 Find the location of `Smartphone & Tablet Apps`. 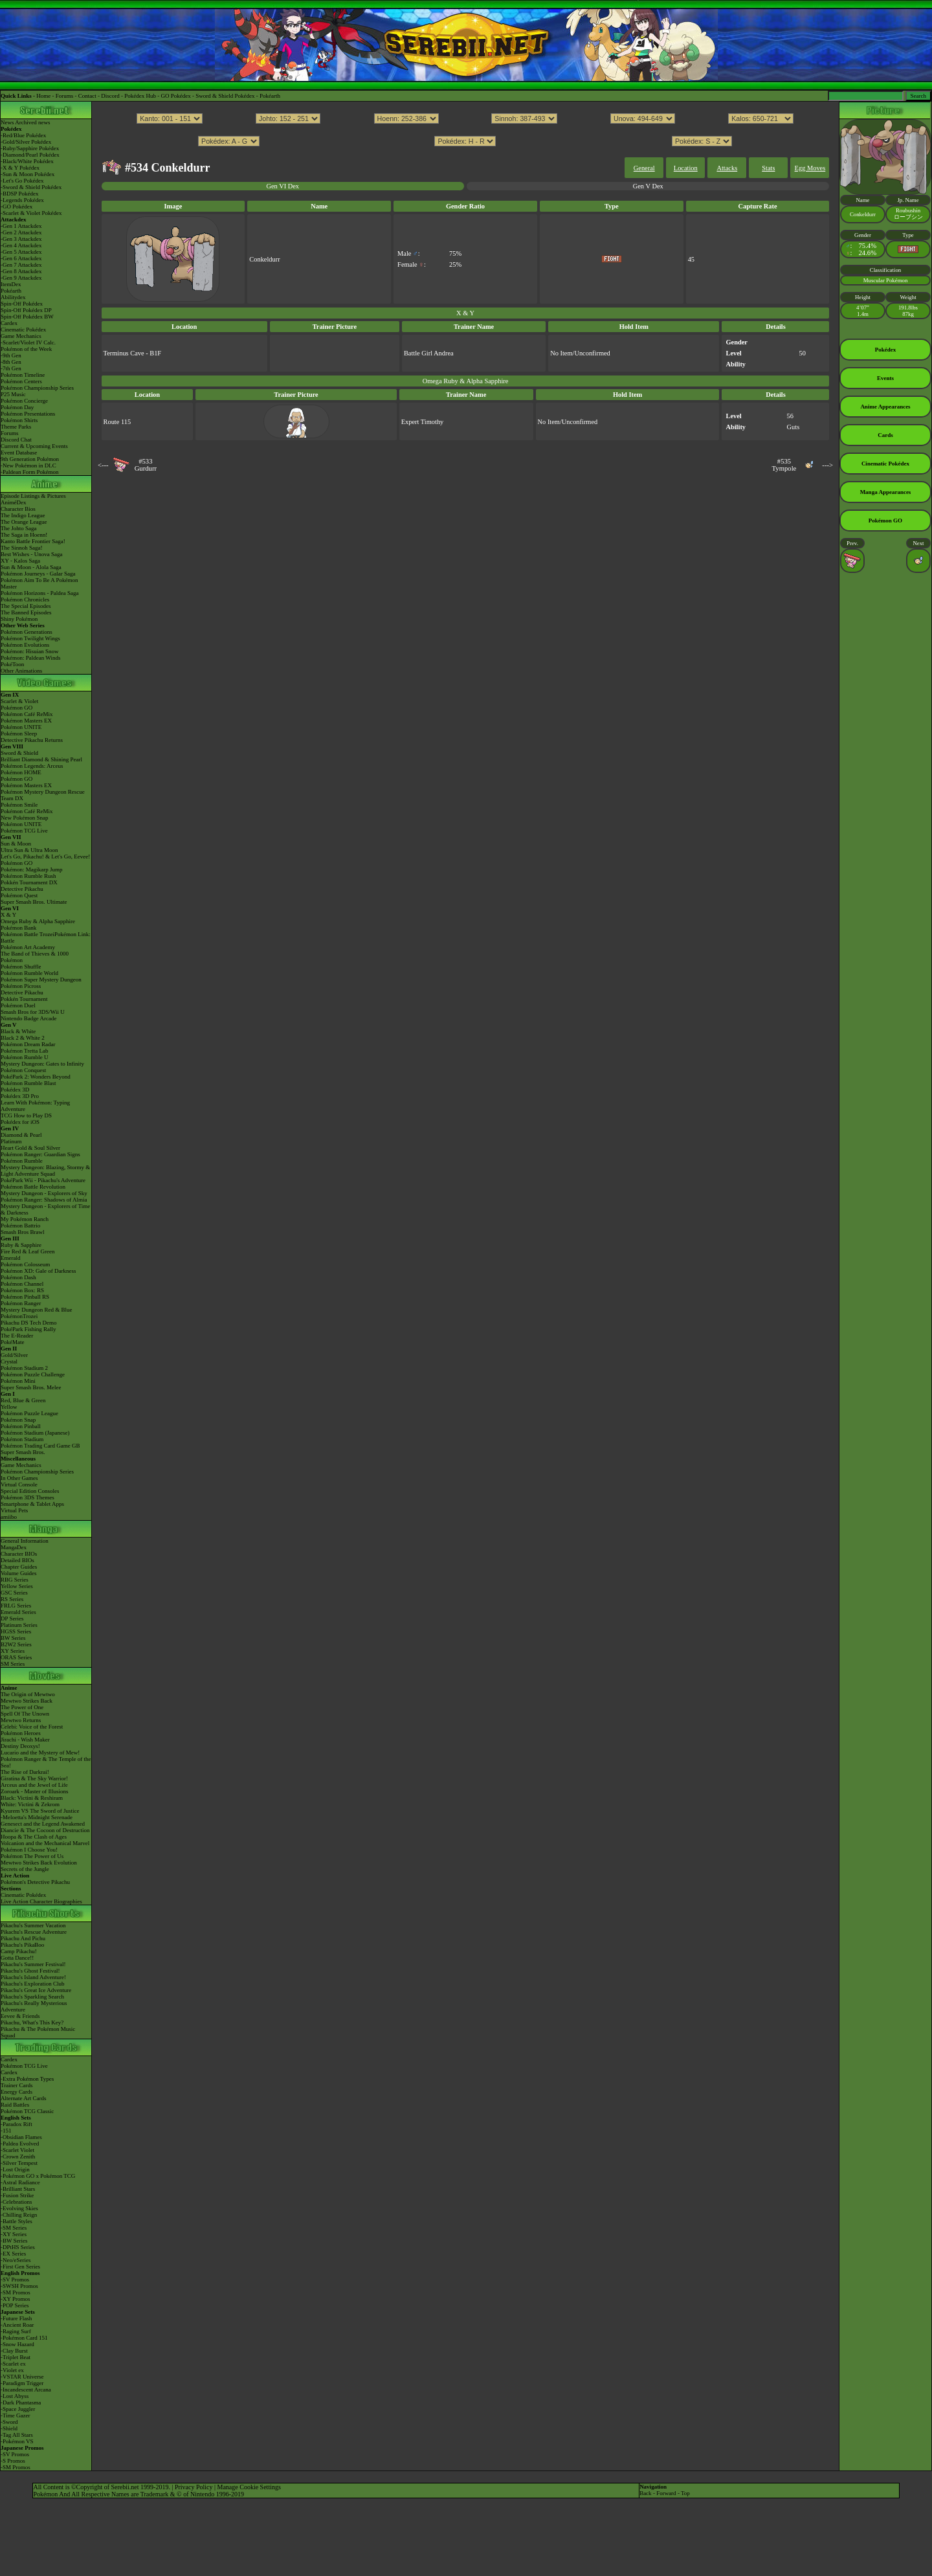

Smartphone & Tablet Apps is located at coordinates (32, 1504).